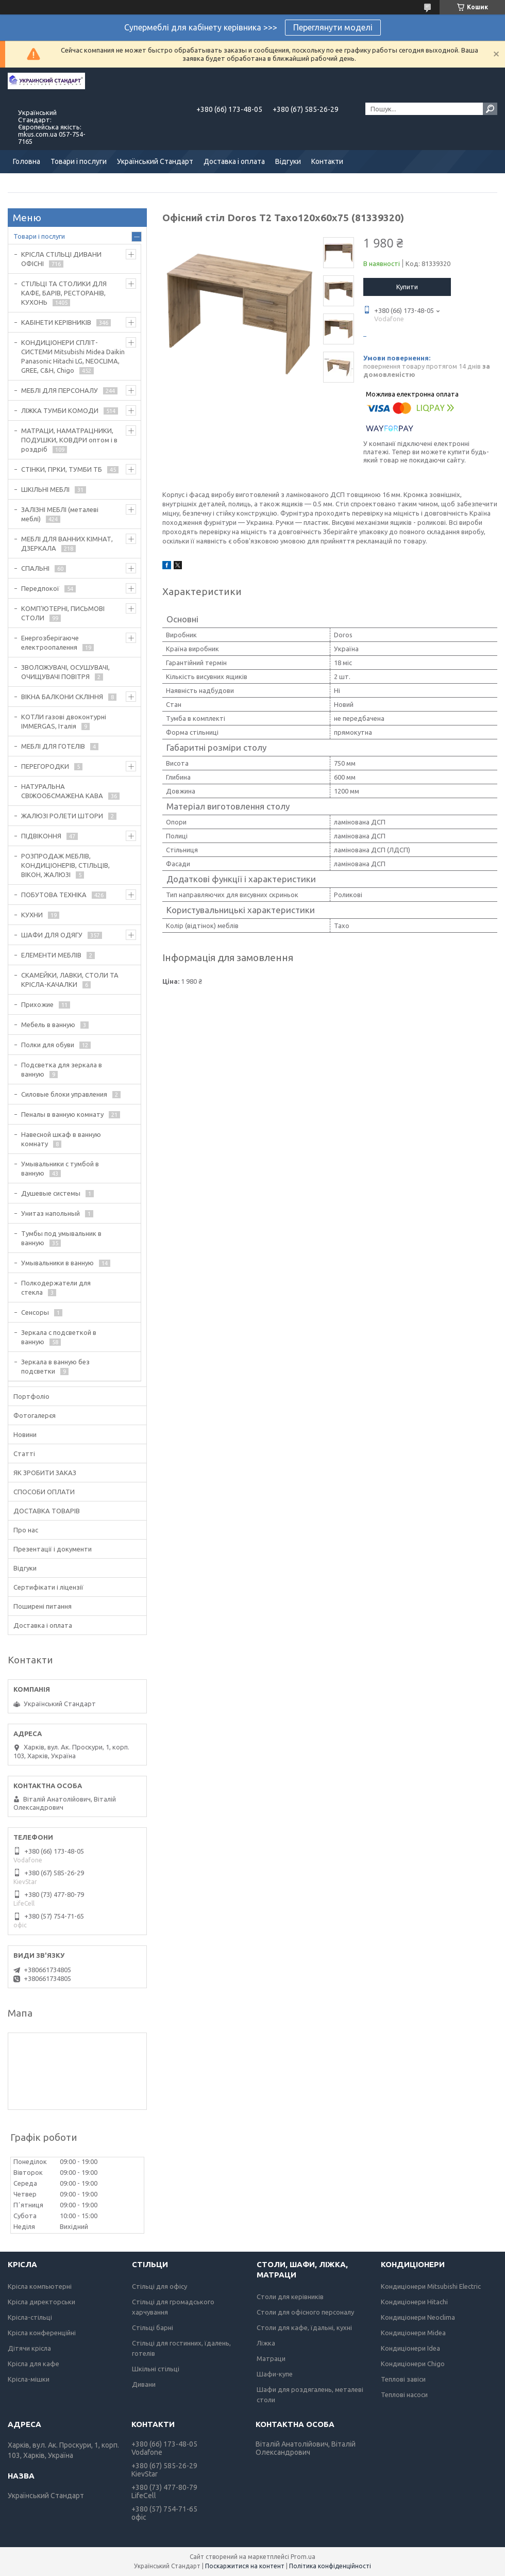 The height and width of the screenshot is (2576, 505). Describe the element at coordinates (42, 2332) in the screenshot. I see `Крісла конференційні` at that location.